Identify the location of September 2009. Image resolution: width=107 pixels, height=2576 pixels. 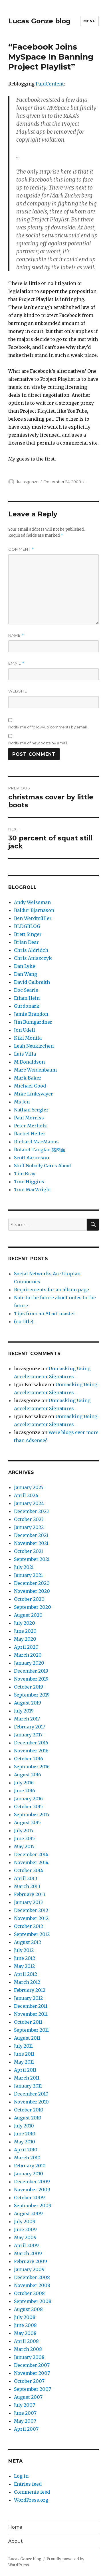
(32, 2205).